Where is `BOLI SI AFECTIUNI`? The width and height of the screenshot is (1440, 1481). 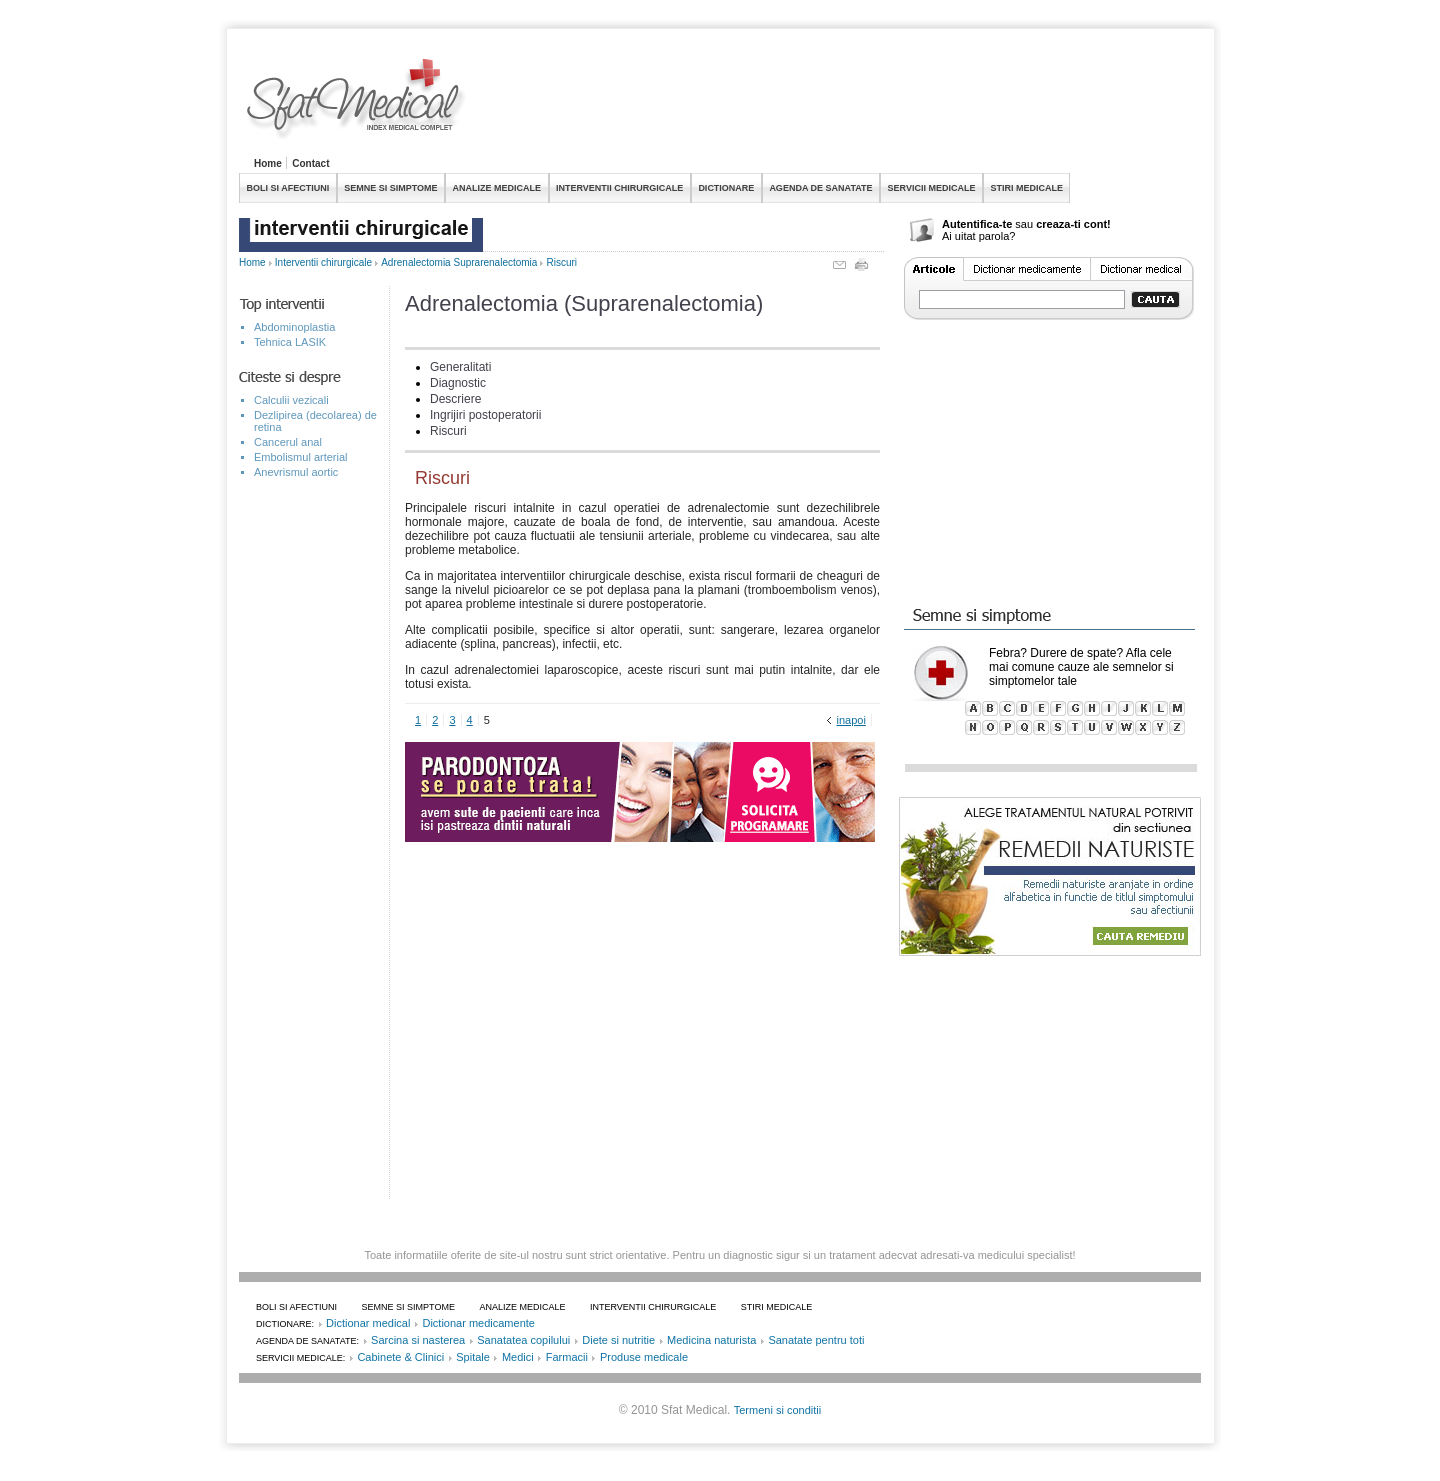
BOLI SI AFECTIUNI is located at coordinates (288, 188).